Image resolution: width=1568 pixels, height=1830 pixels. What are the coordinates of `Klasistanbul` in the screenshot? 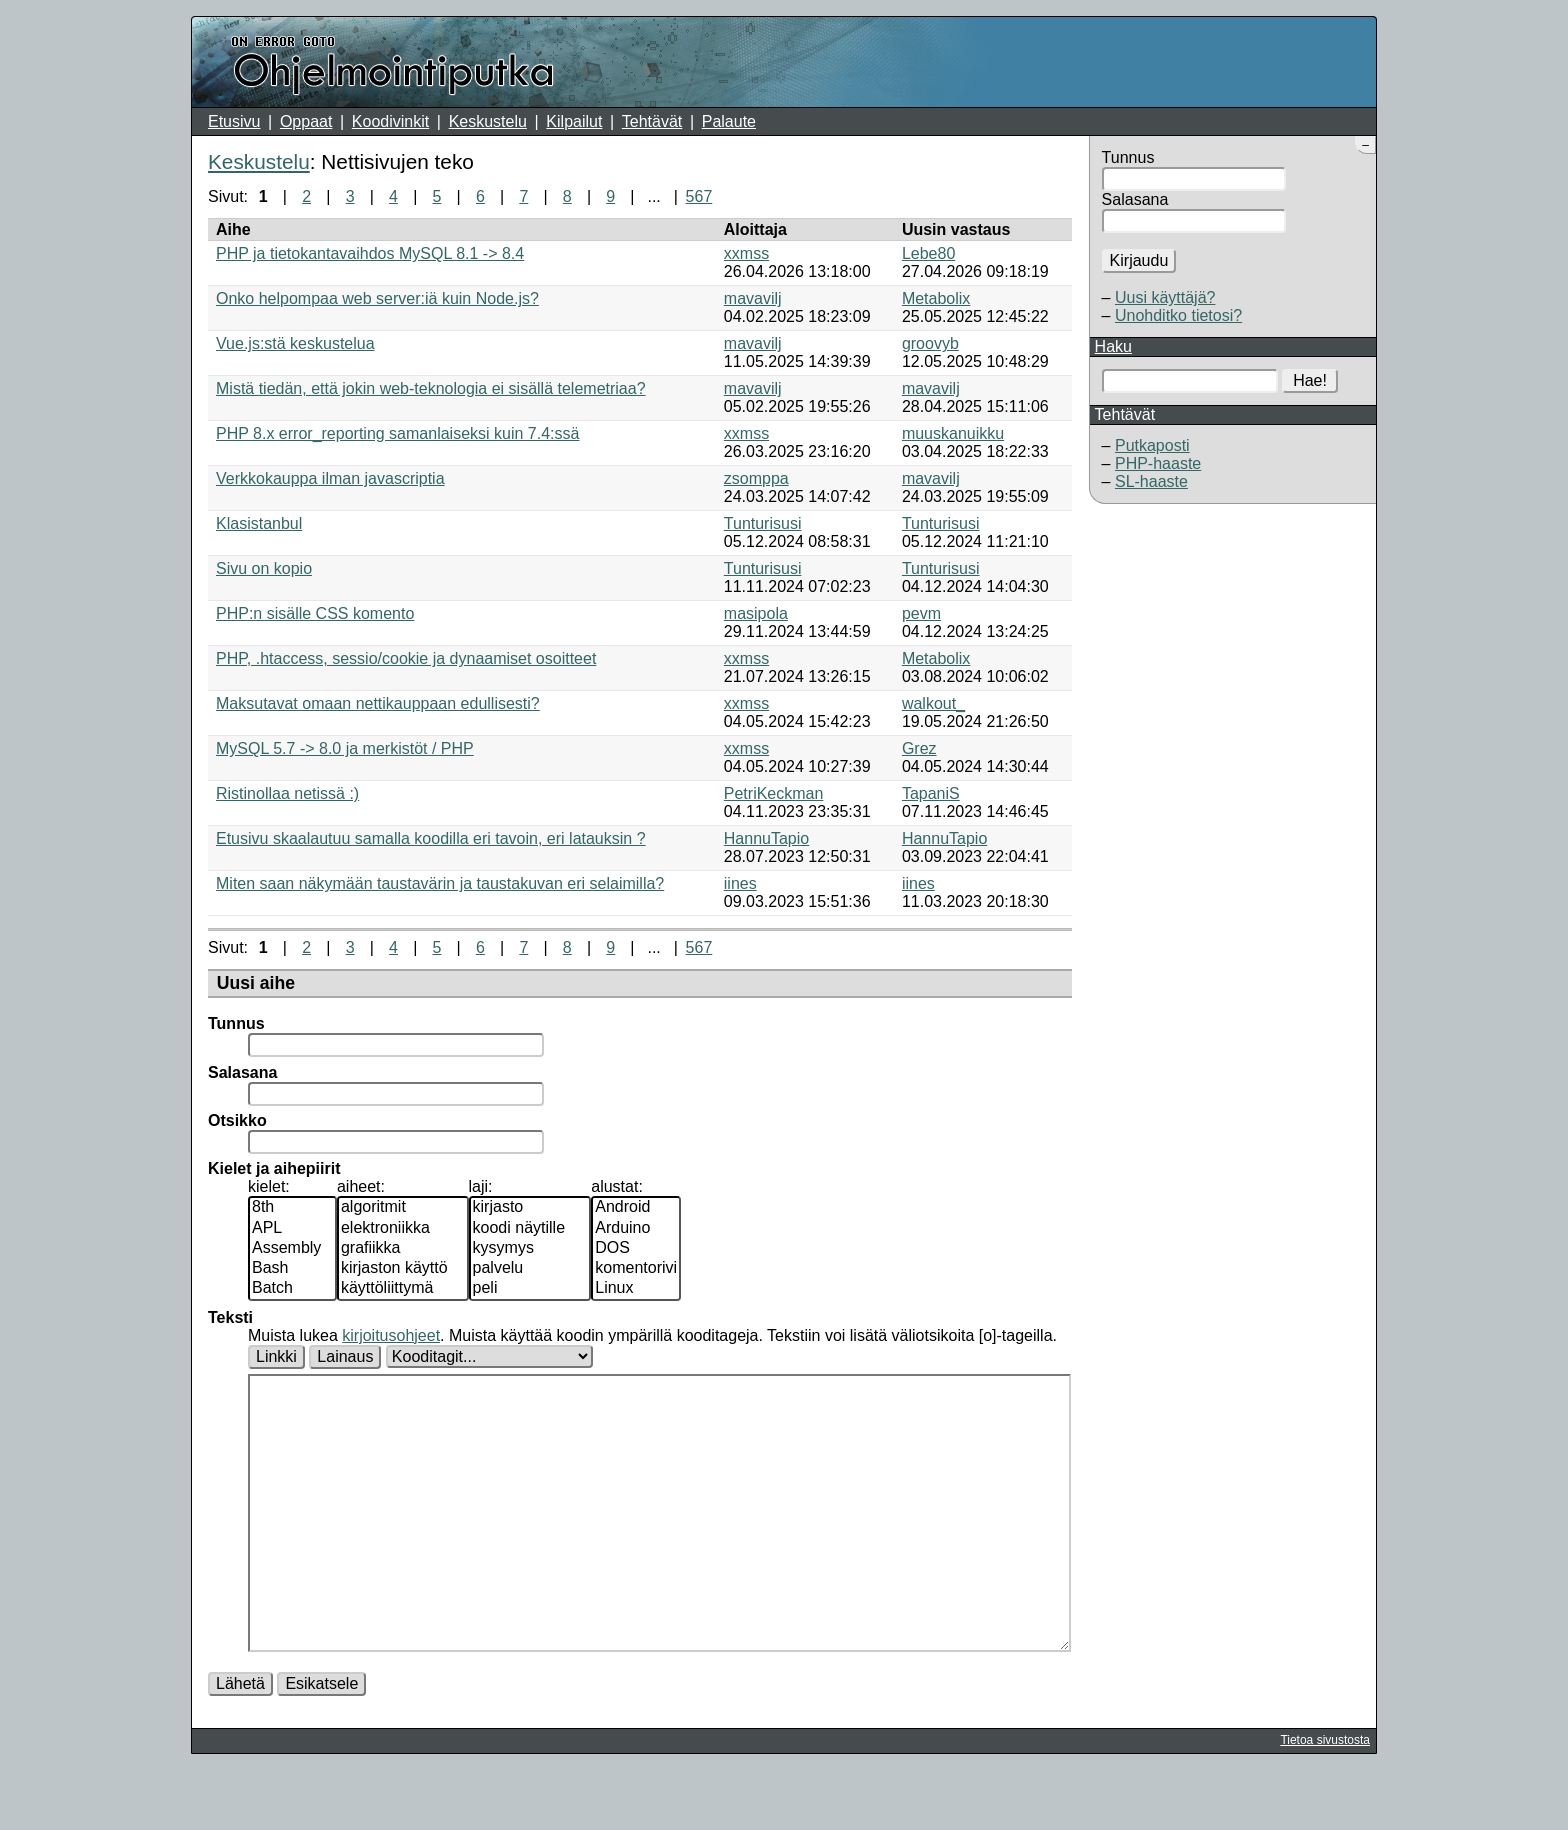 It's located at (259, 523).